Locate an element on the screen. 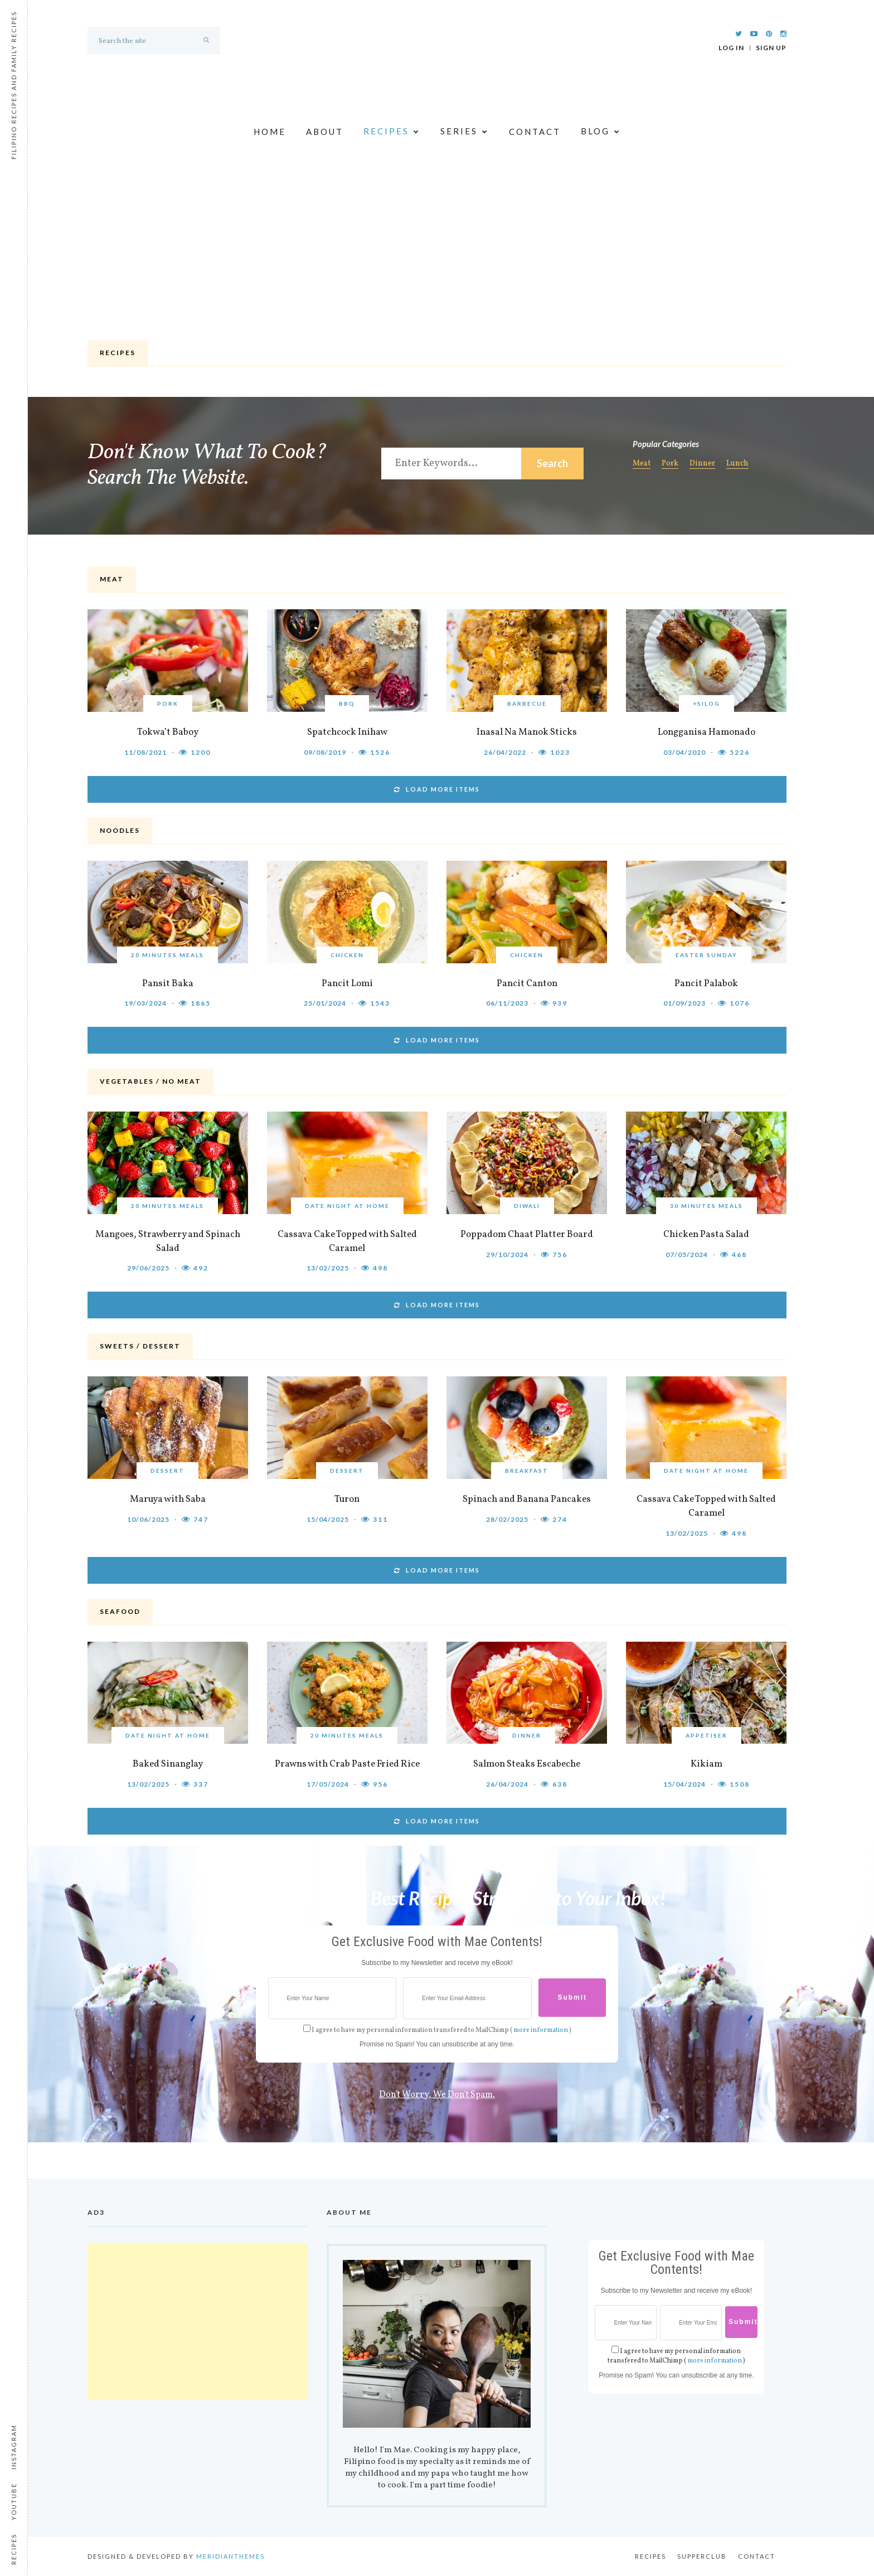  Inasal Na Manok Sticks is located at coordinates (527, 732).